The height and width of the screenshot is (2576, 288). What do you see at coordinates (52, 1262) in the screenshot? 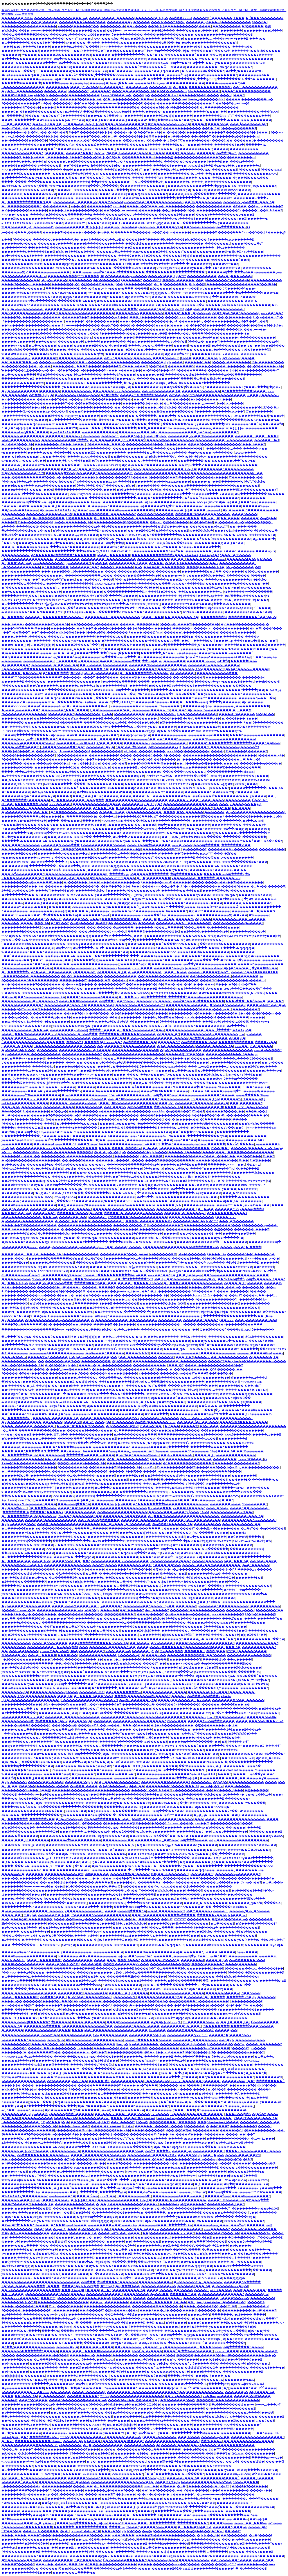
I see `������Ļ�������׾�Ʒ` at bounding box center [52, 1262].